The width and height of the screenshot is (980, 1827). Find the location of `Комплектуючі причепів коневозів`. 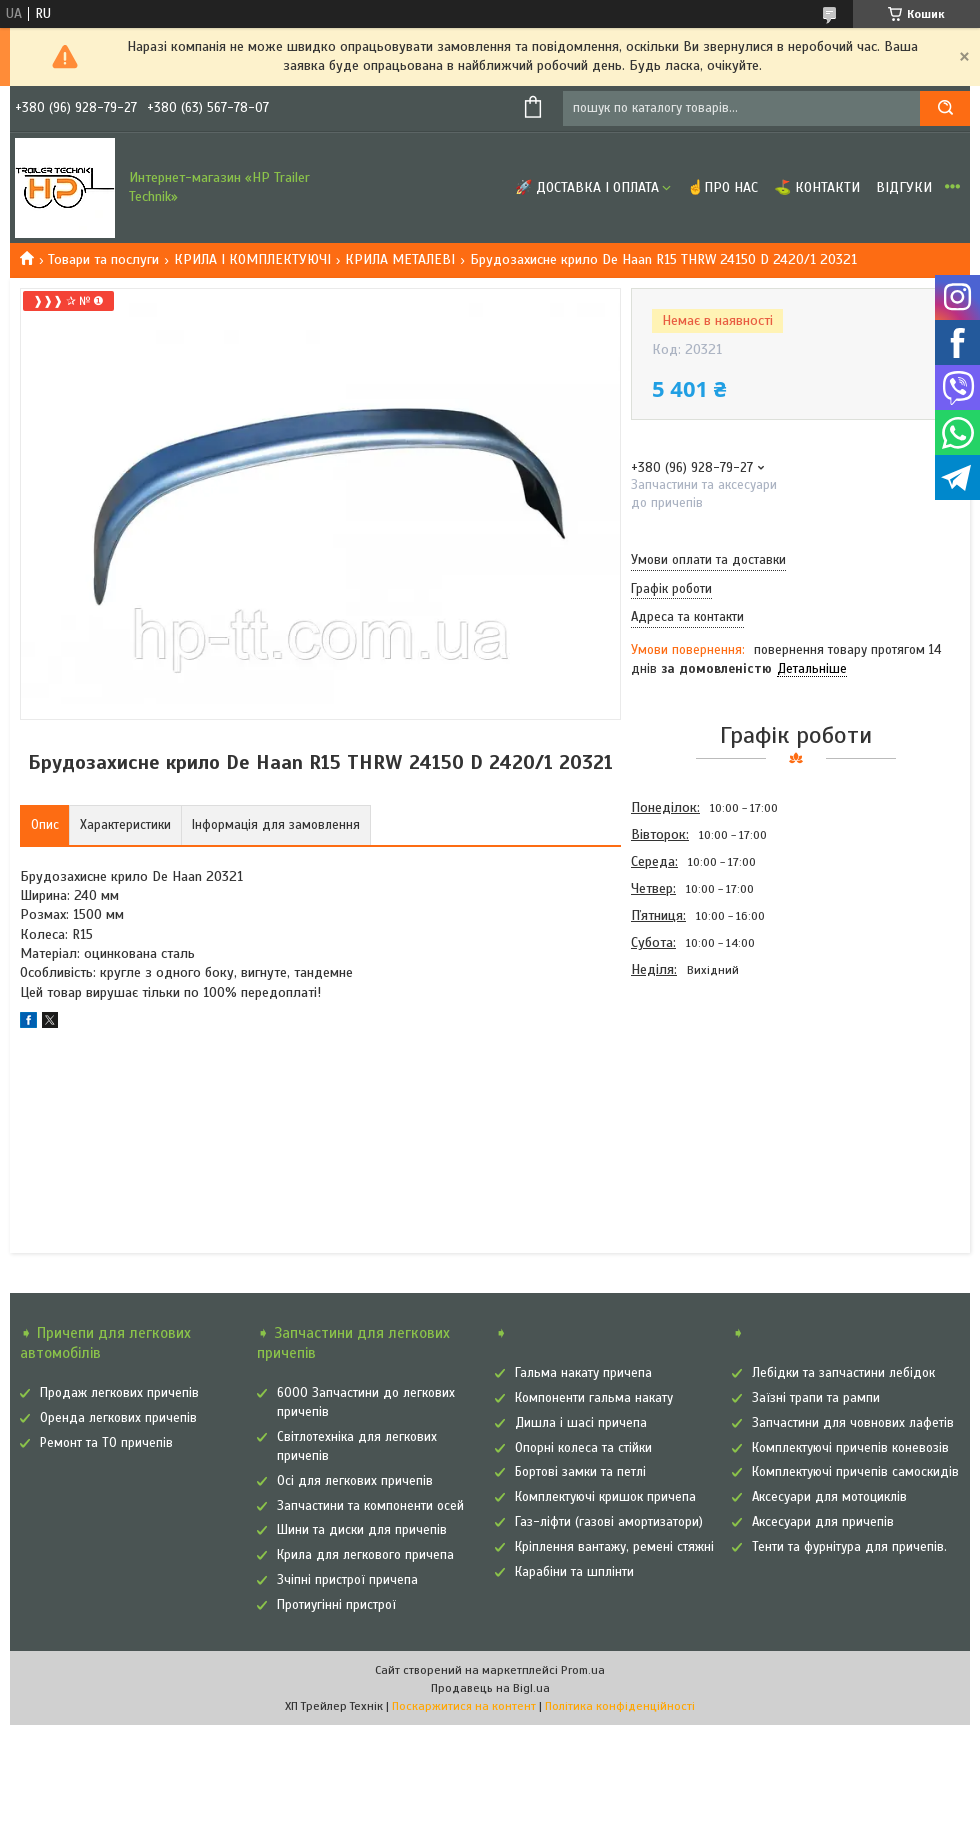

Комплектуючі причепів коневозів is located at coordinates (850, 1448).